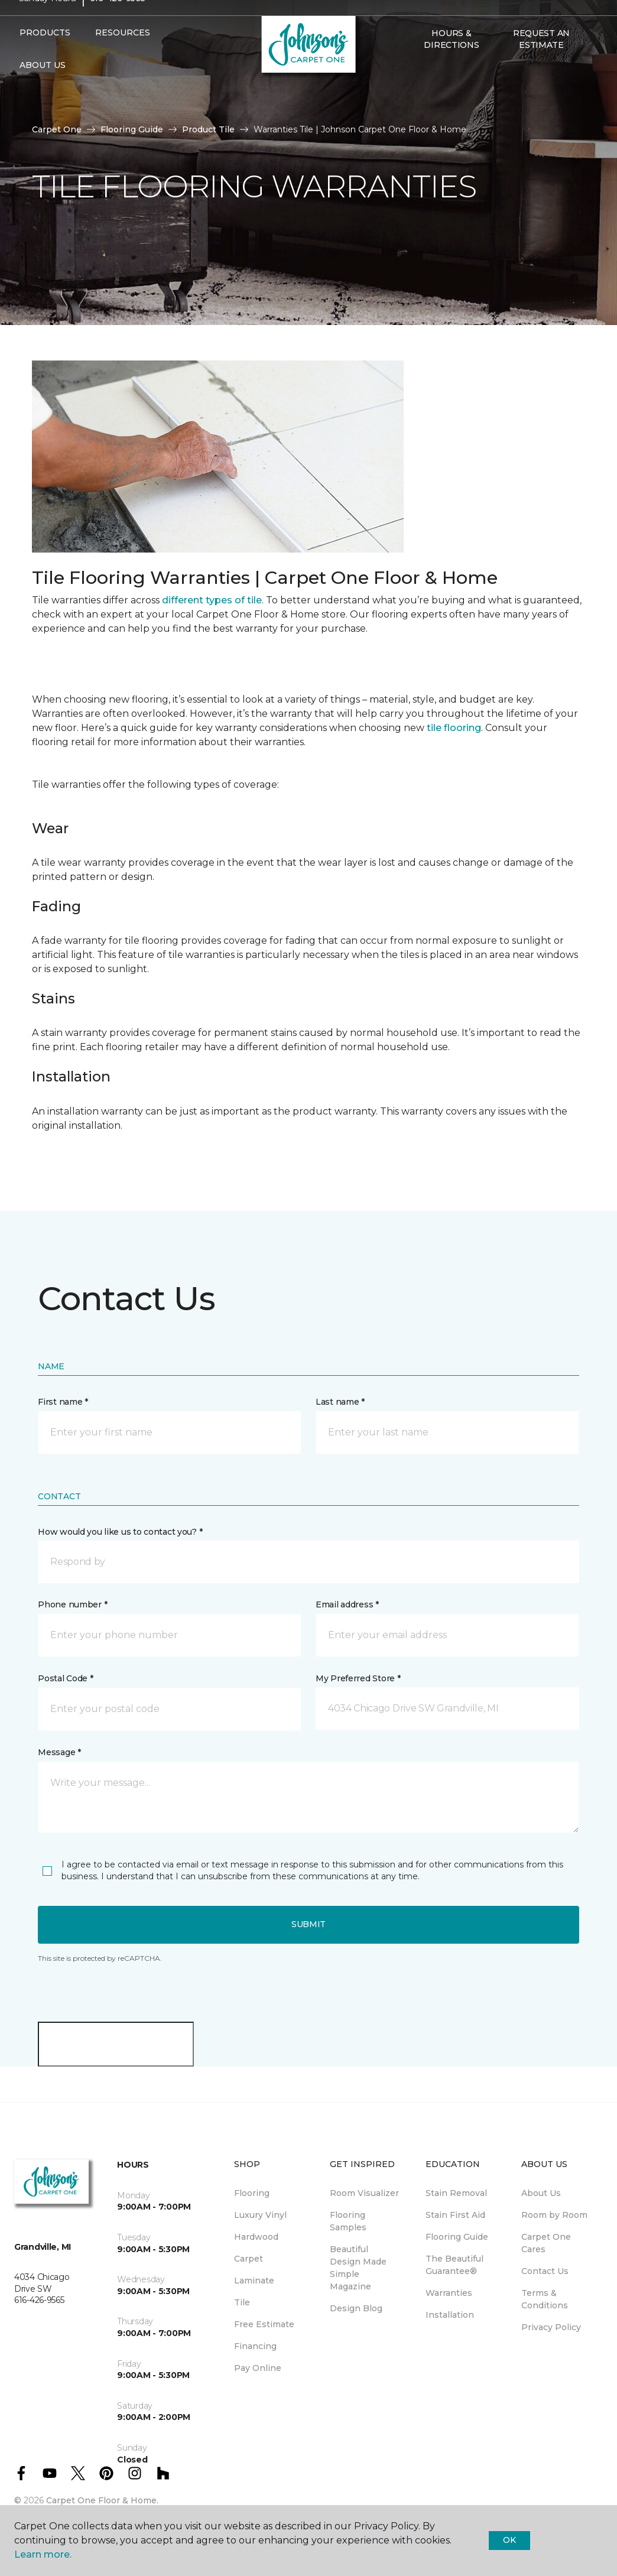 The height and width of the screenshot is (2576, 617). Describe the element at coordinates (102, 2500) in the screenshot. I see `Carpet One Floor & Home.` at that location.